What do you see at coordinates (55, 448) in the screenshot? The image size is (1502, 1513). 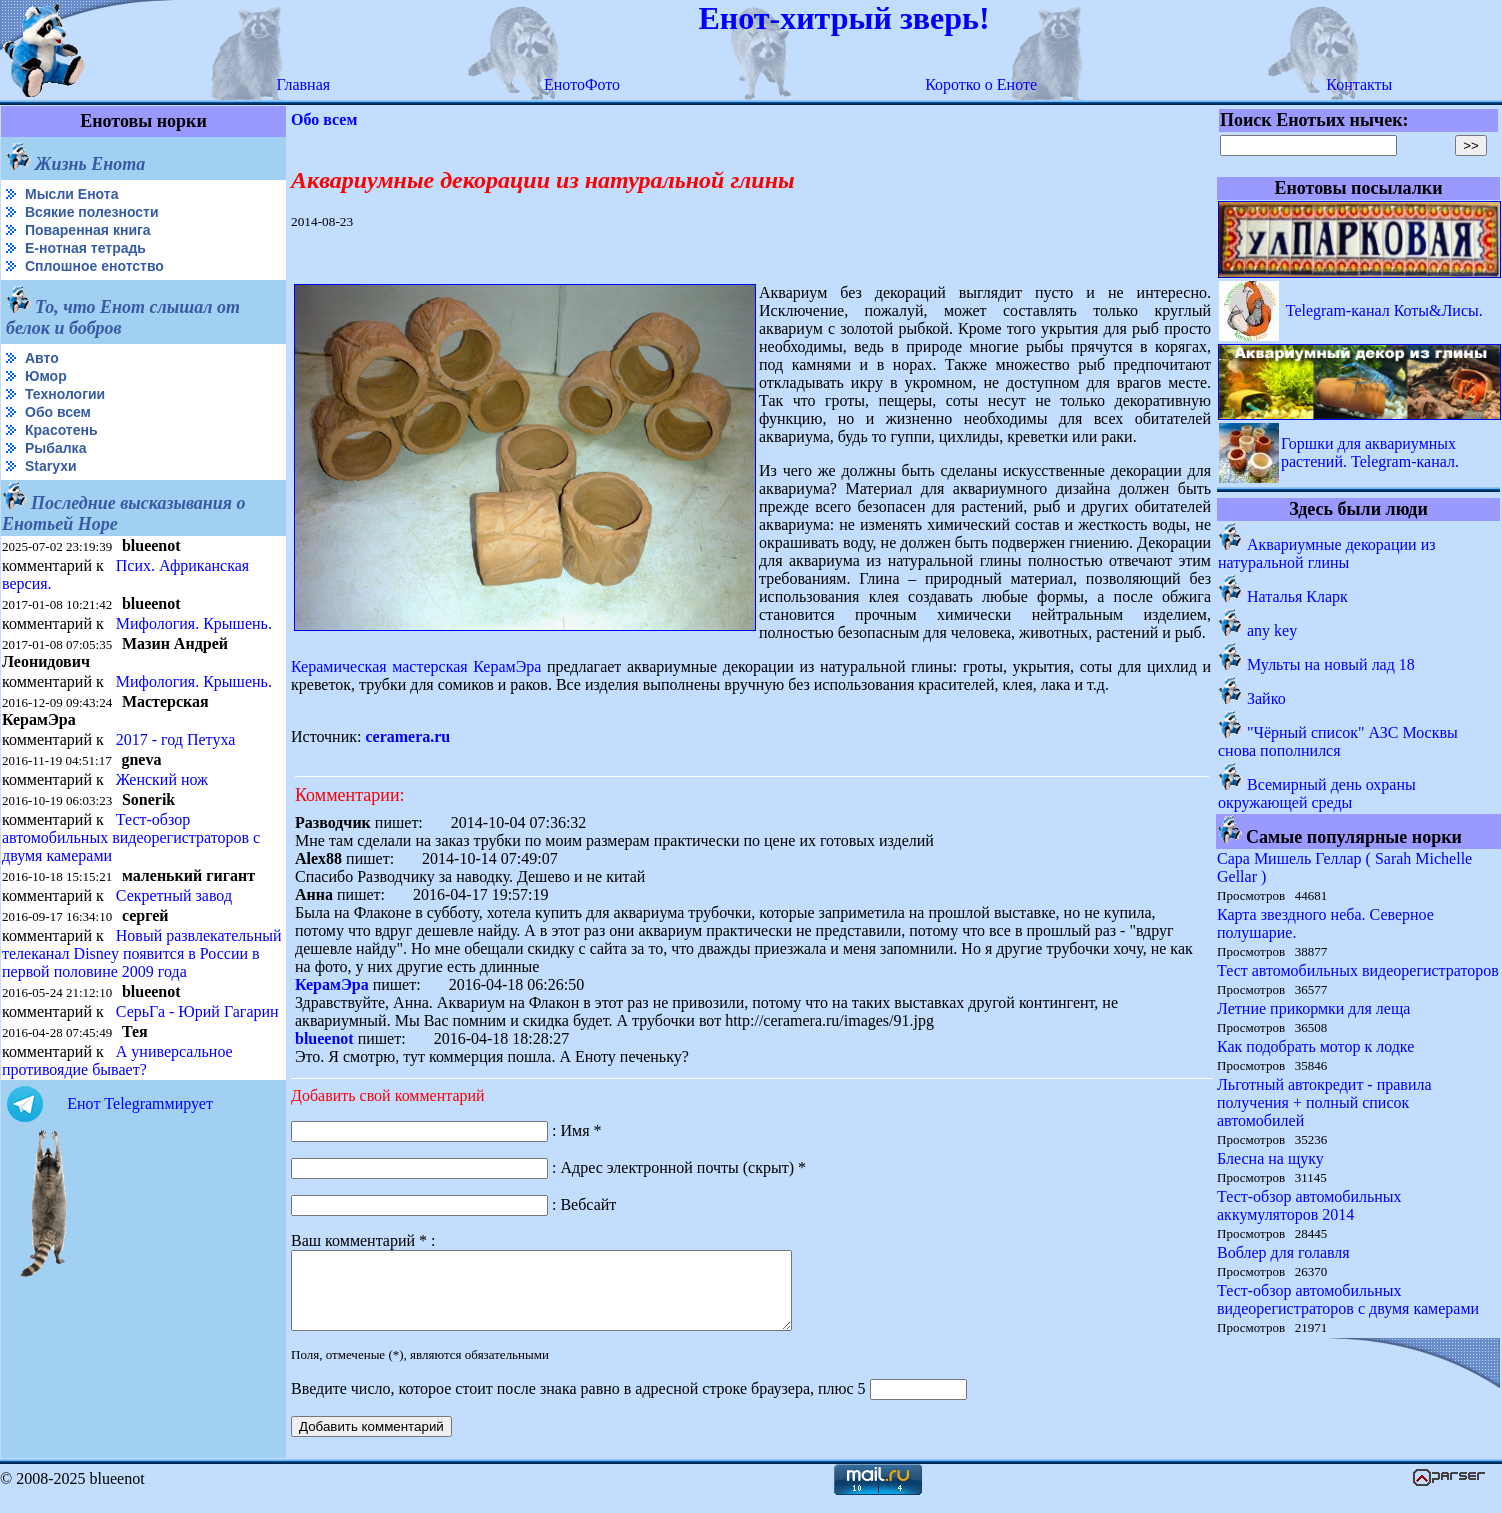 I see `Рыбалка` at bounding box center [55, 448].